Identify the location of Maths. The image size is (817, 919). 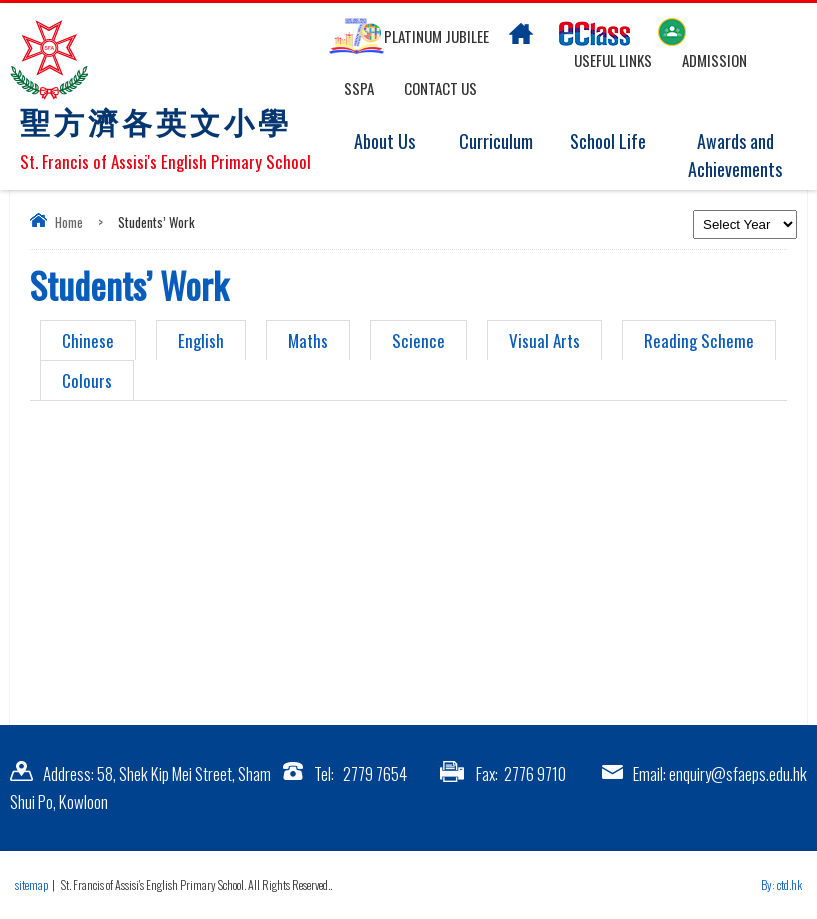
(308, 340).